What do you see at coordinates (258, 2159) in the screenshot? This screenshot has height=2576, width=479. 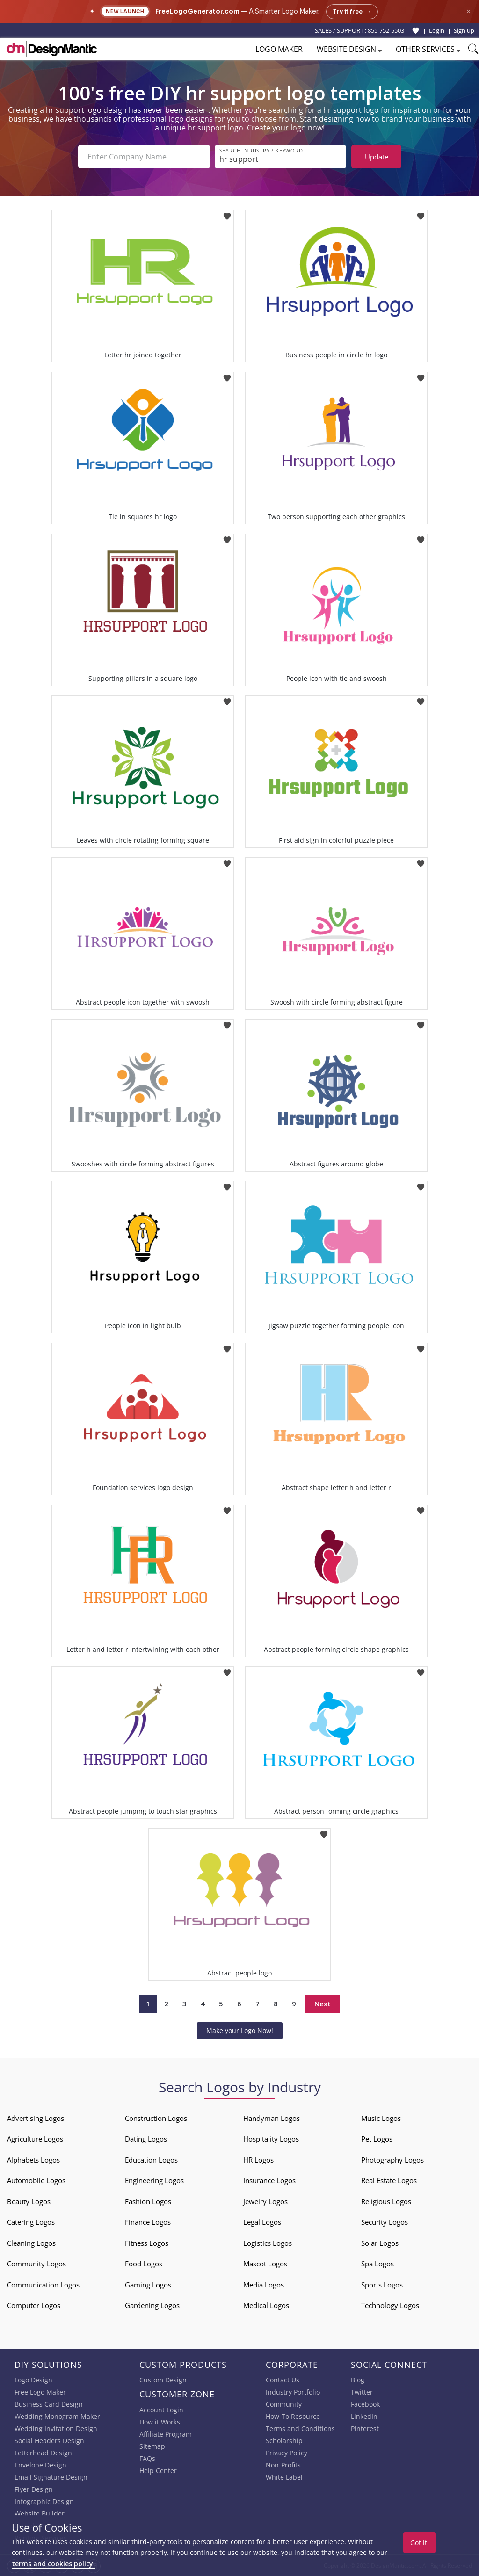 I see `HR Logos` at bounding box center [258, 2159].